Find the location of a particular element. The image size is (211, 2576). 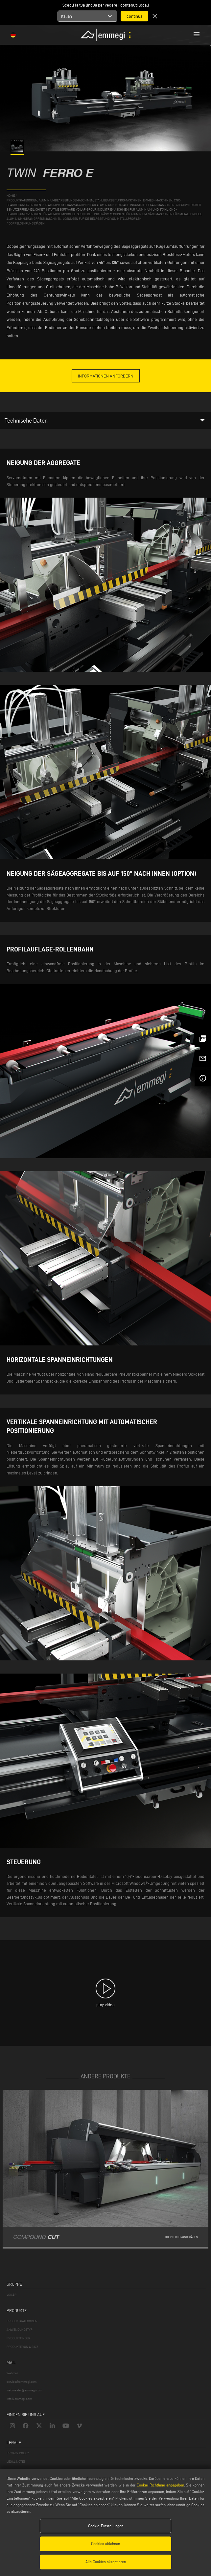

Webmail is located at coordinates (12, 2373).